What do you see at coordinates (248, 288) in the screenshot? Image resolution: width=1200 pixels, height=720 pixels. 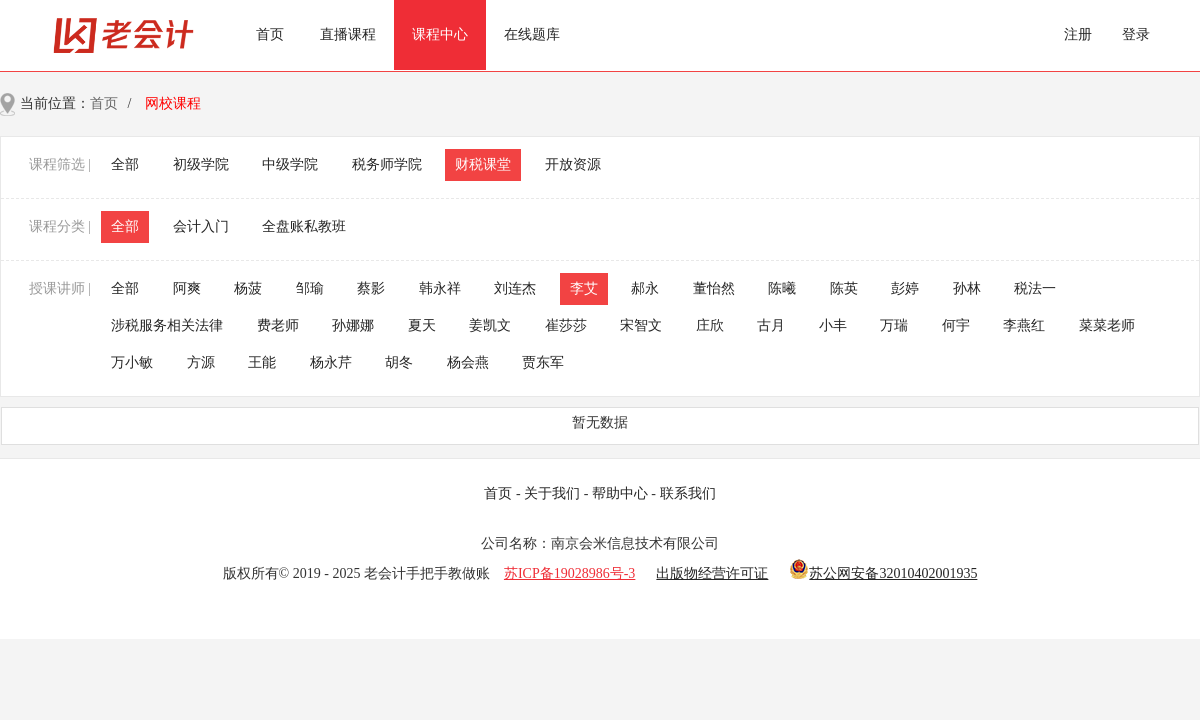 I see `杨菠` at bounding box center [248, 288].